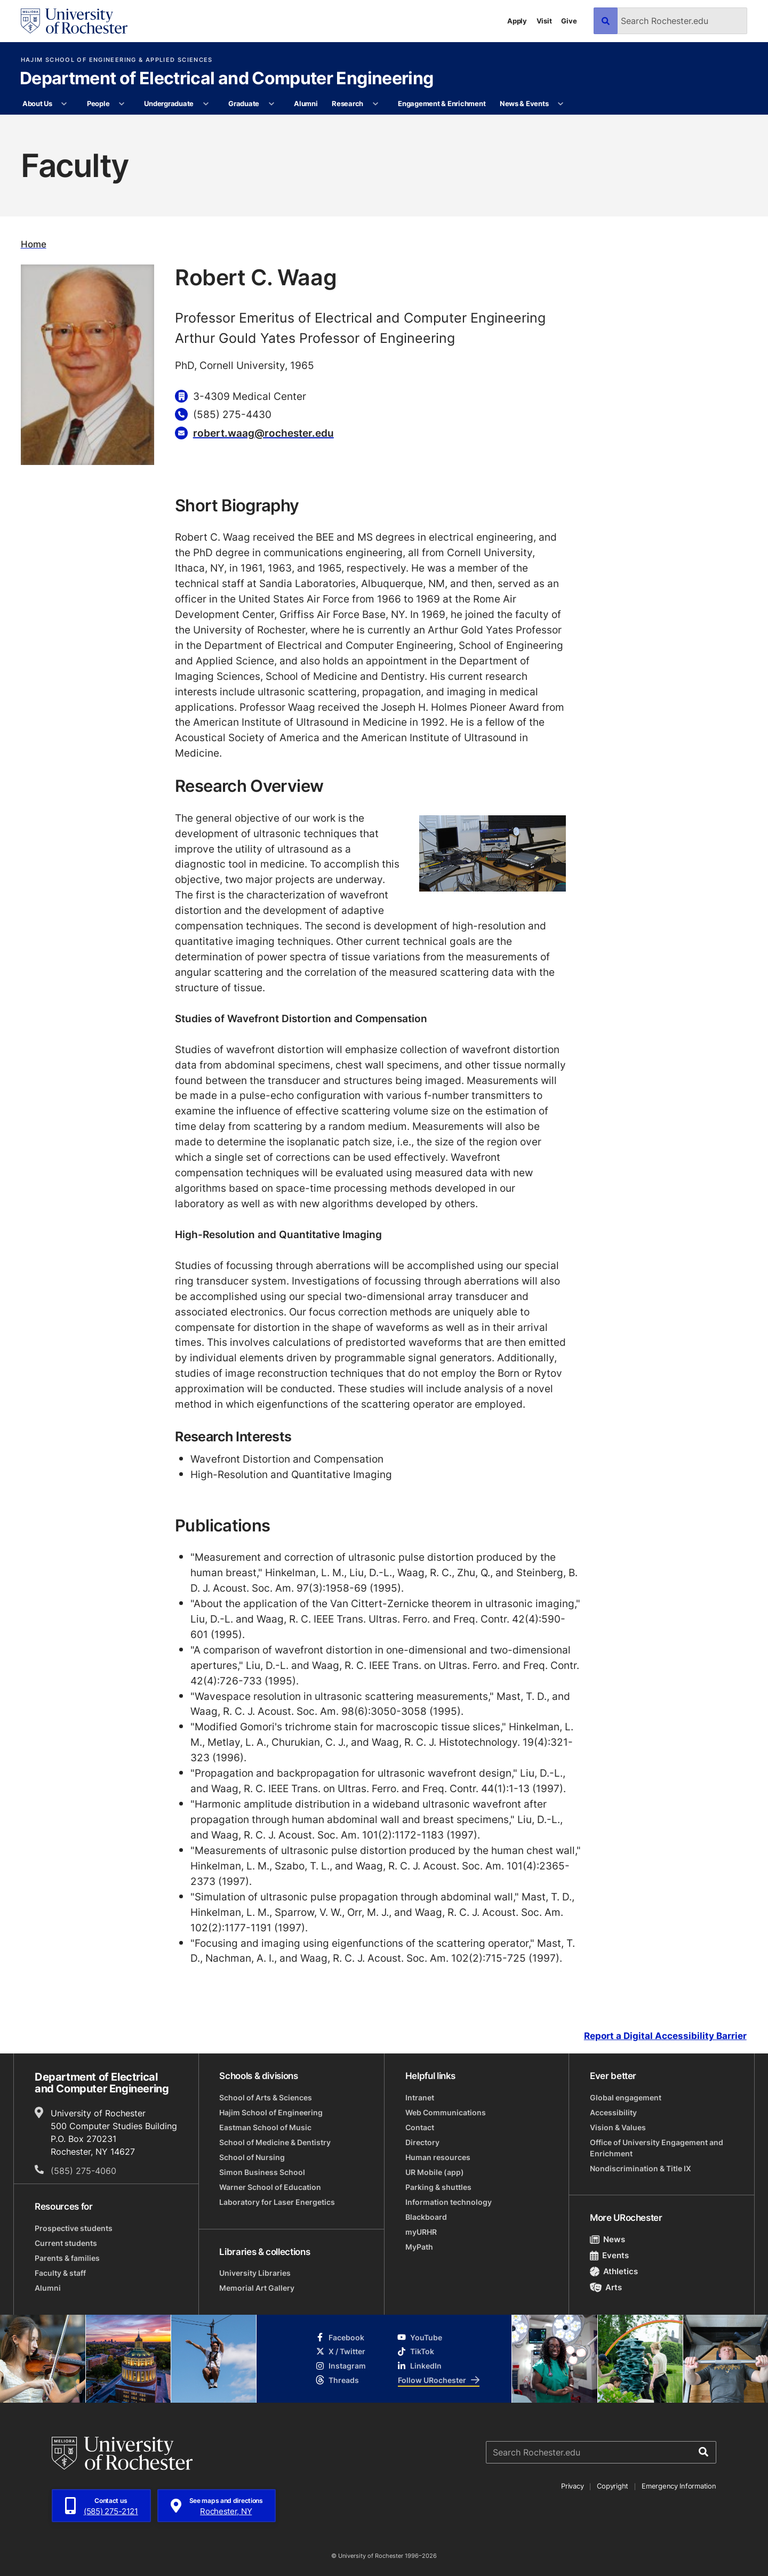 This screenshot has height=2576, width=768. What do you see at coordinates (169, 103) in the screenshot?
I see `Undergraduate` at bounding box center [169, 103].